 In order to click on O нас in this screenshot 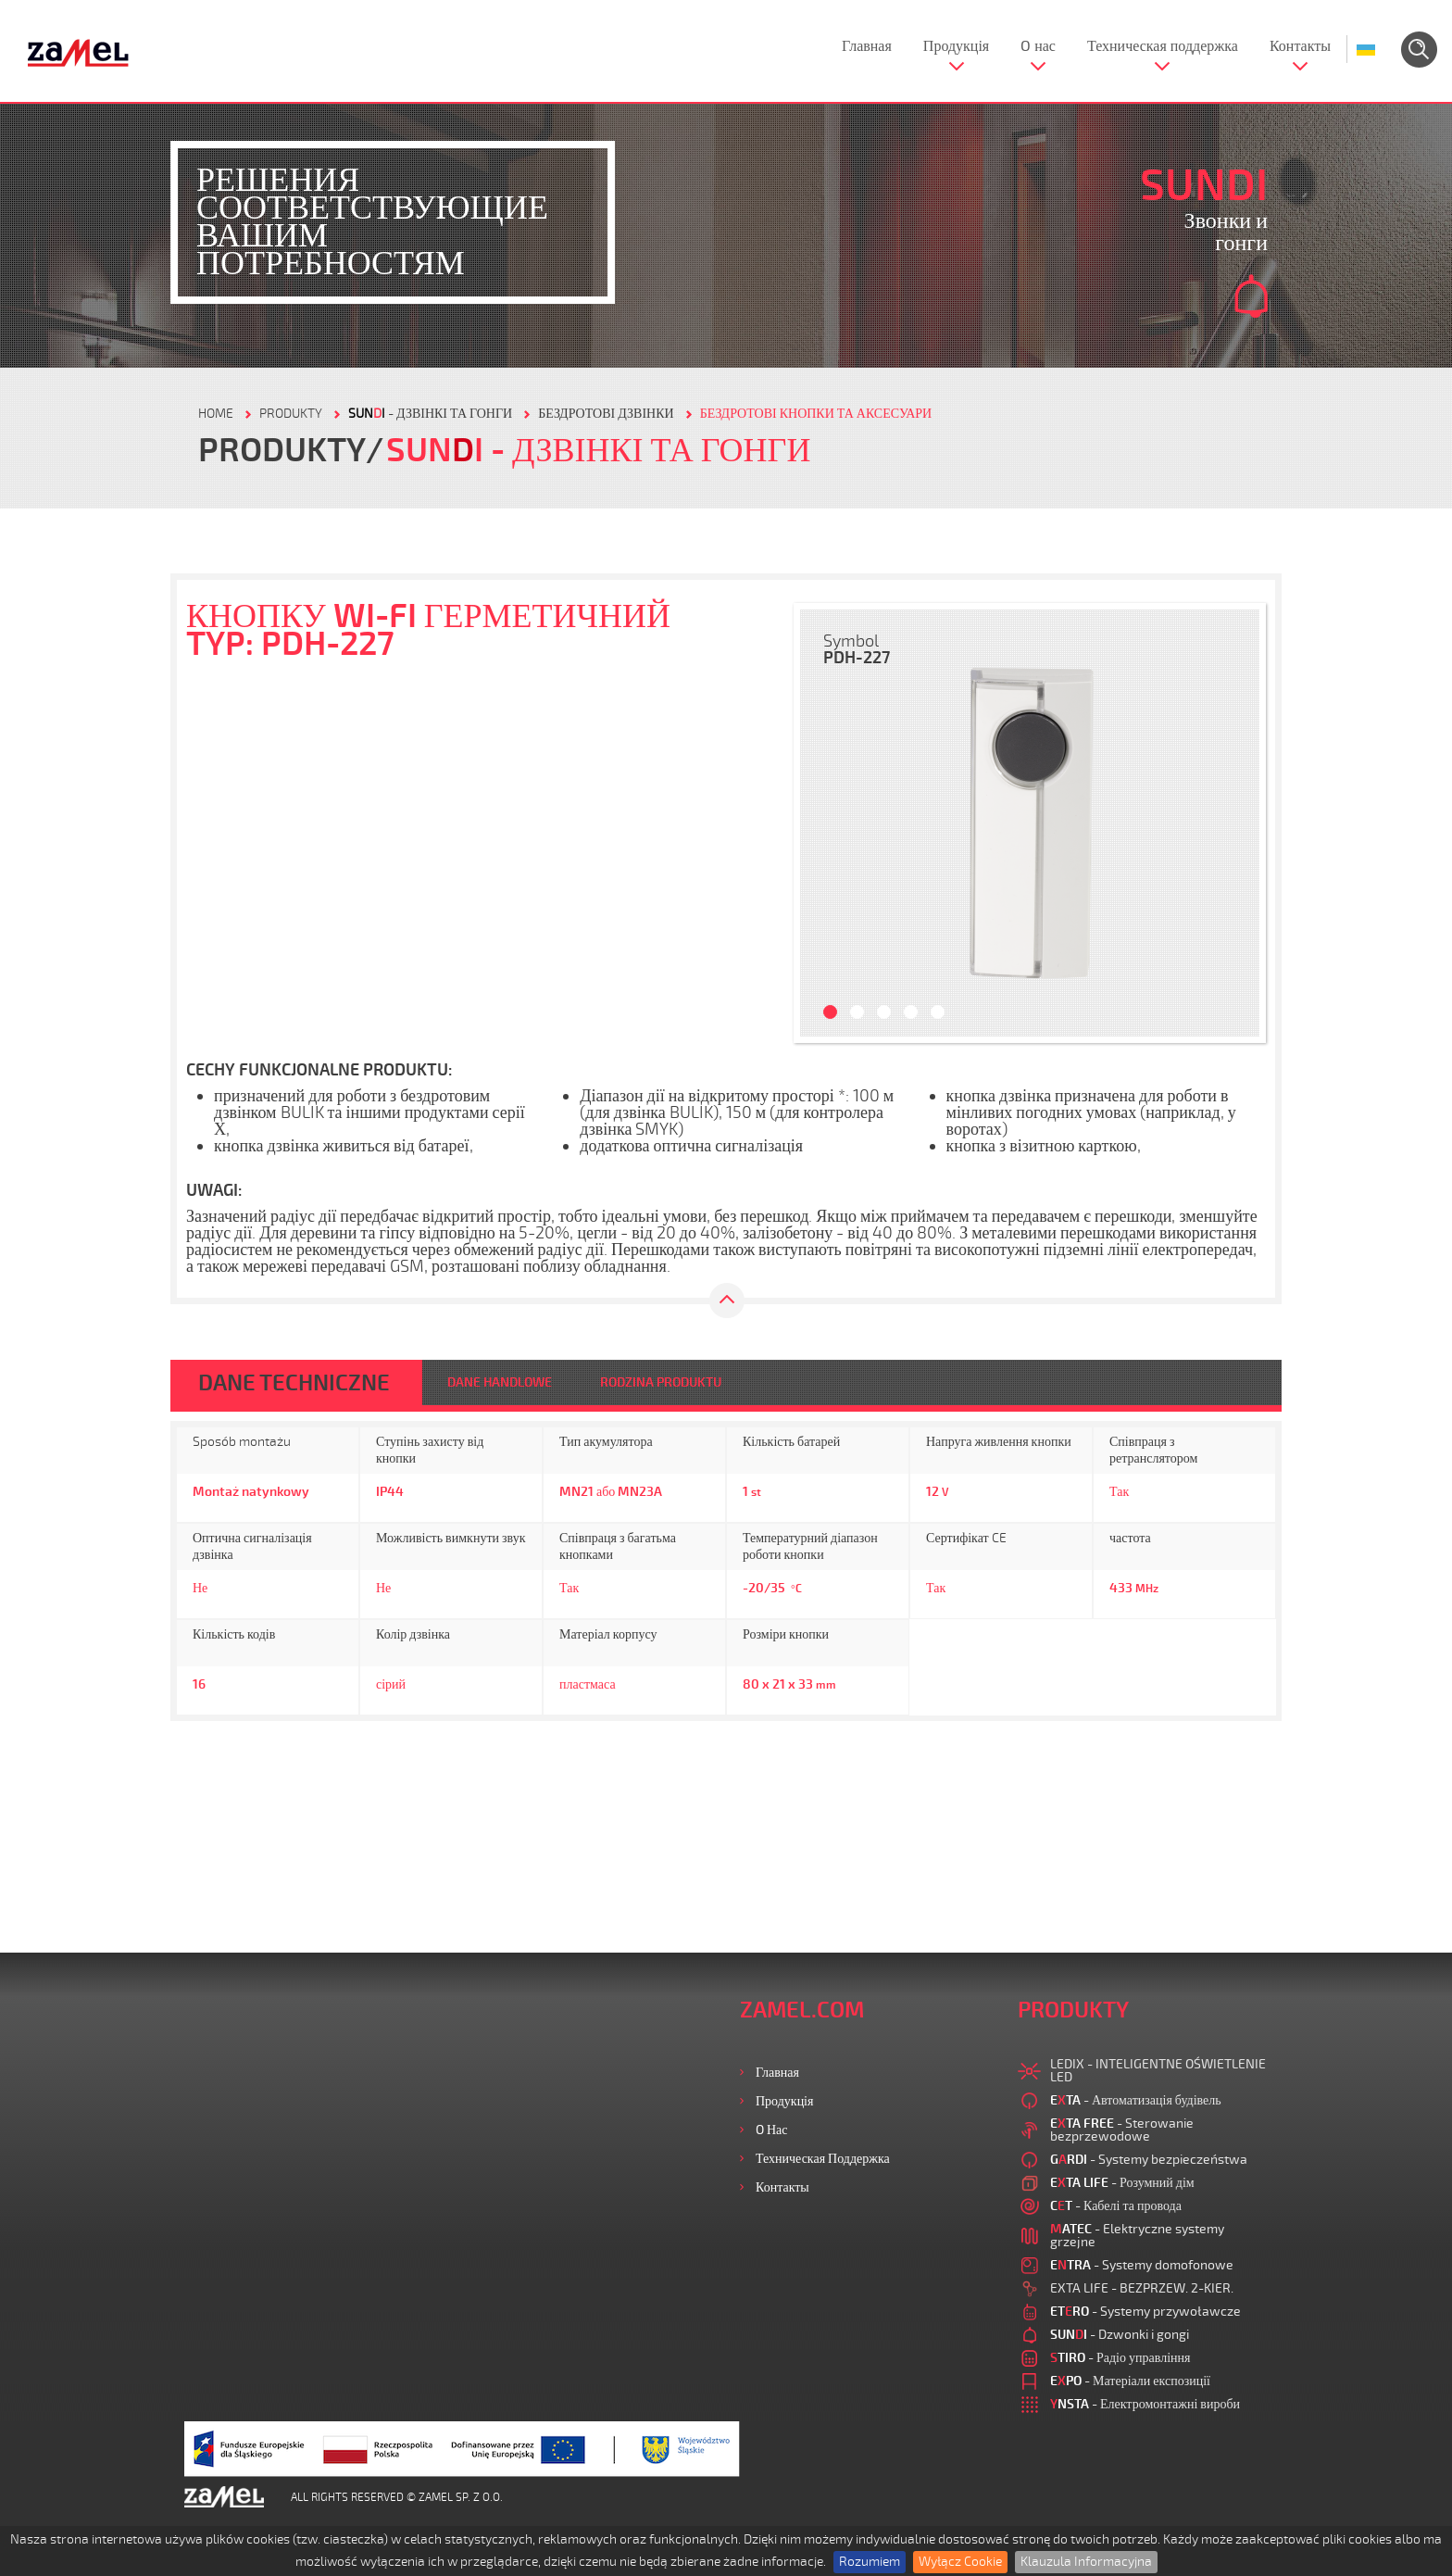, I will do `click(1038, 46)`.